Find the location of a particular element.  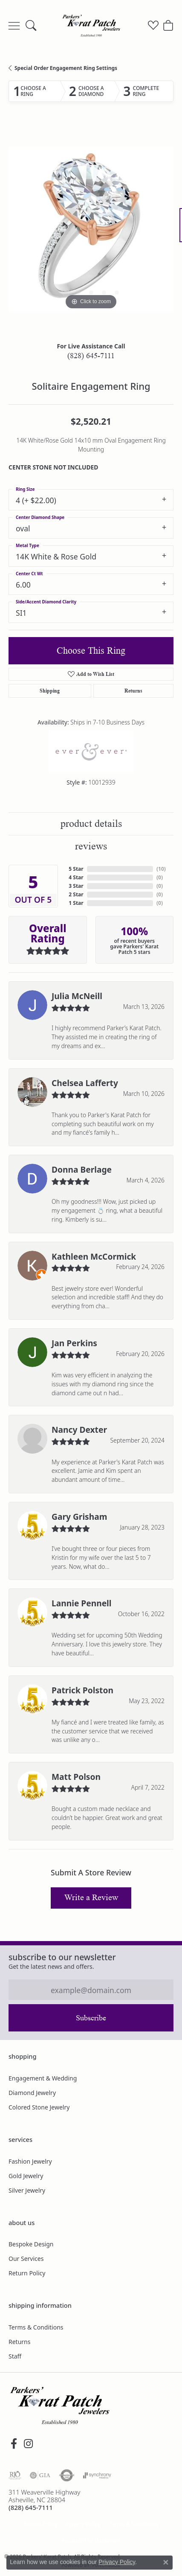

[Visit the authorizenet website] is located at coordinates (67, 2475).